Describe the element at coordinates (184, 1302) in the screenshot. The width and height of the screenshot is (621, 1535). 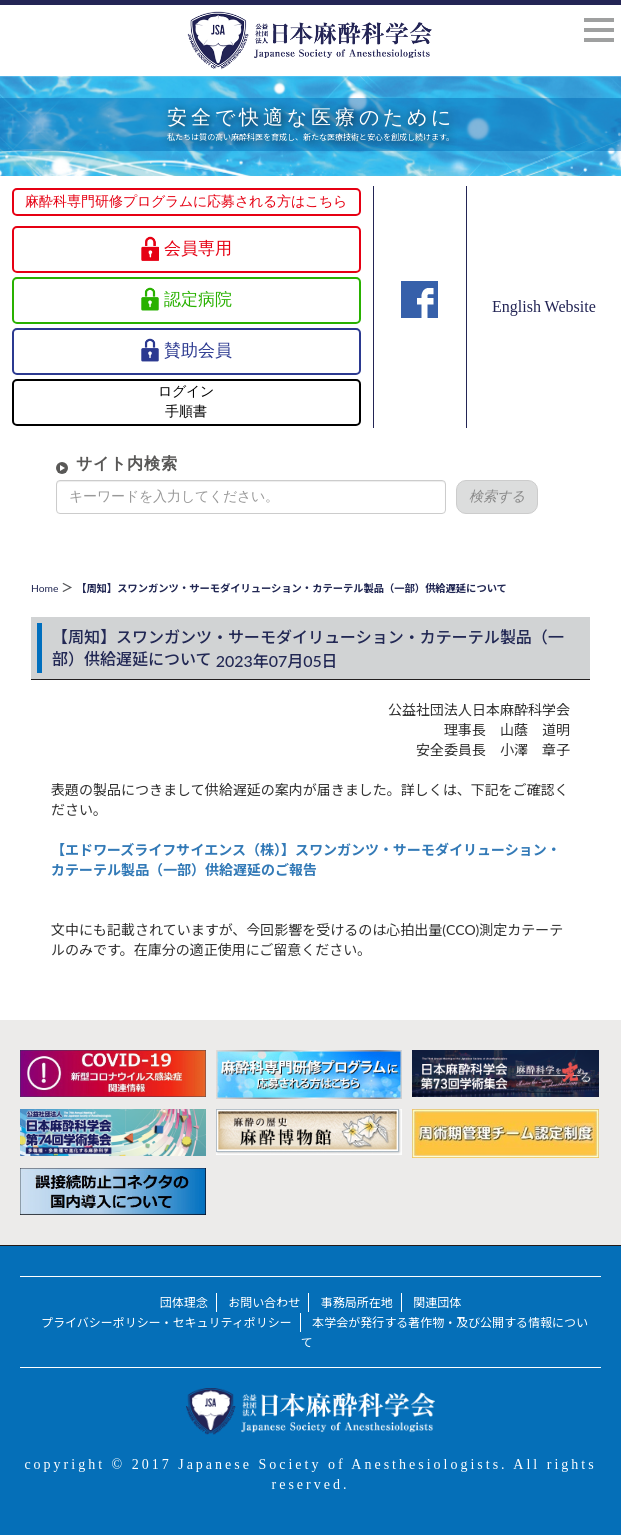
I see `団体理念` at that location.